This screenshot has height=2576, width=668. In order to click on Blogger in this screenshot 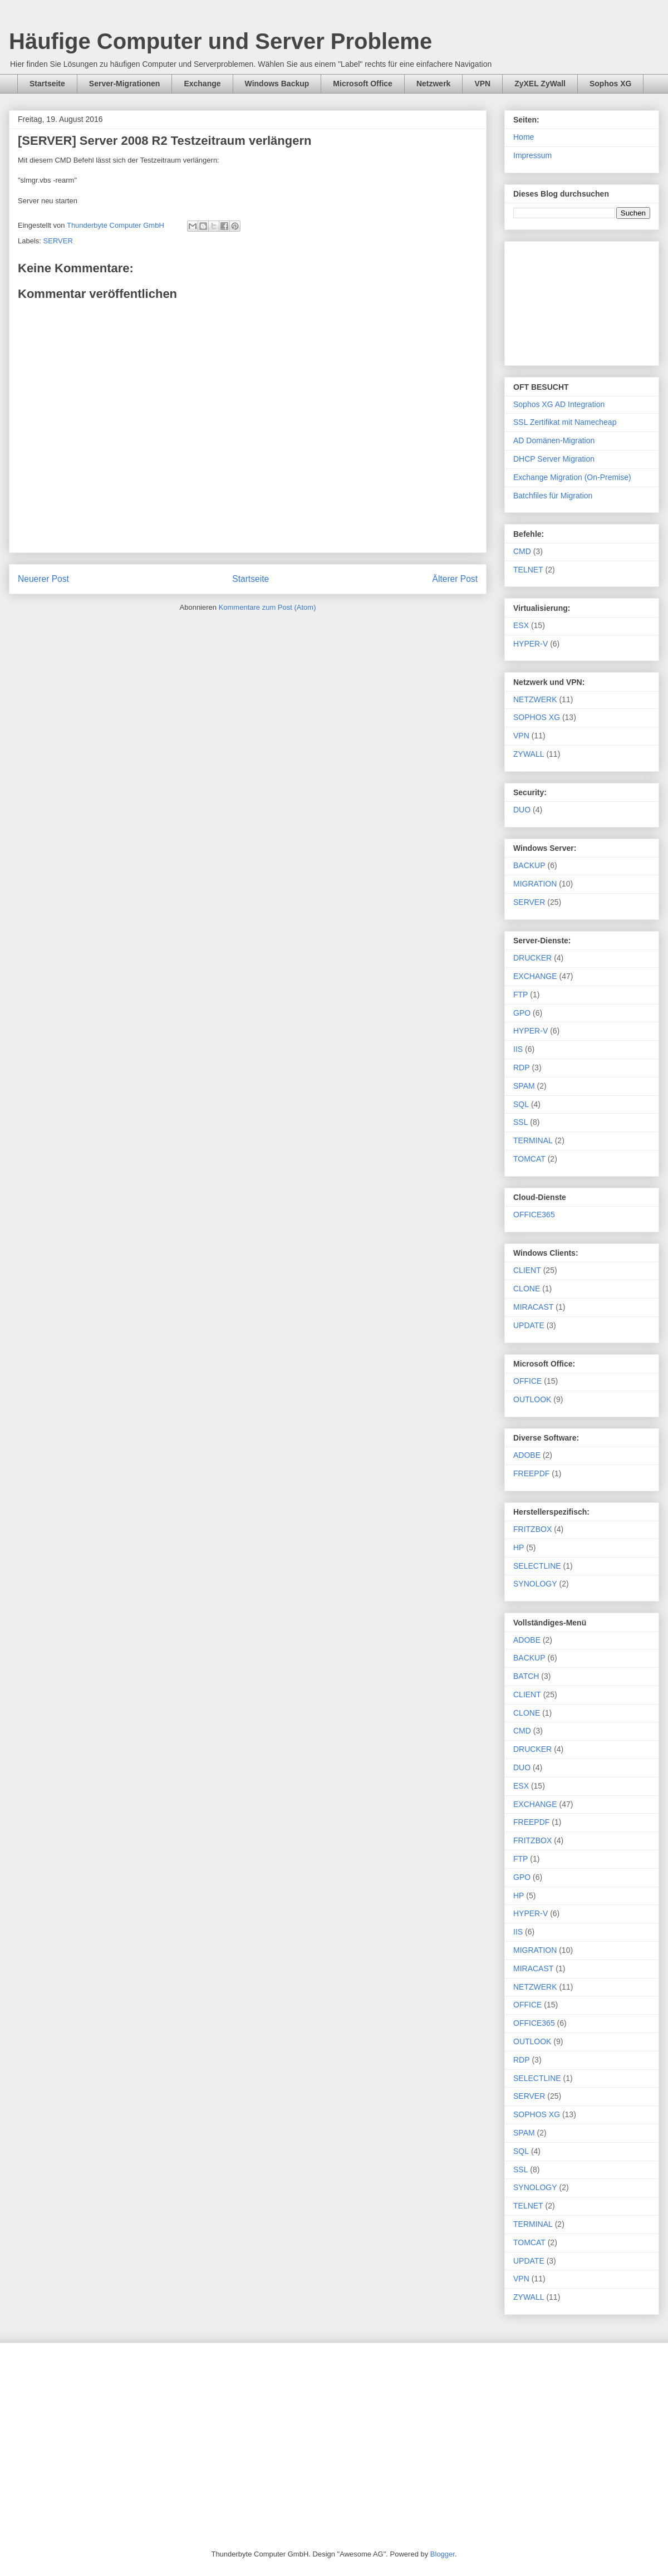, I will do `click(442, 2554)`.